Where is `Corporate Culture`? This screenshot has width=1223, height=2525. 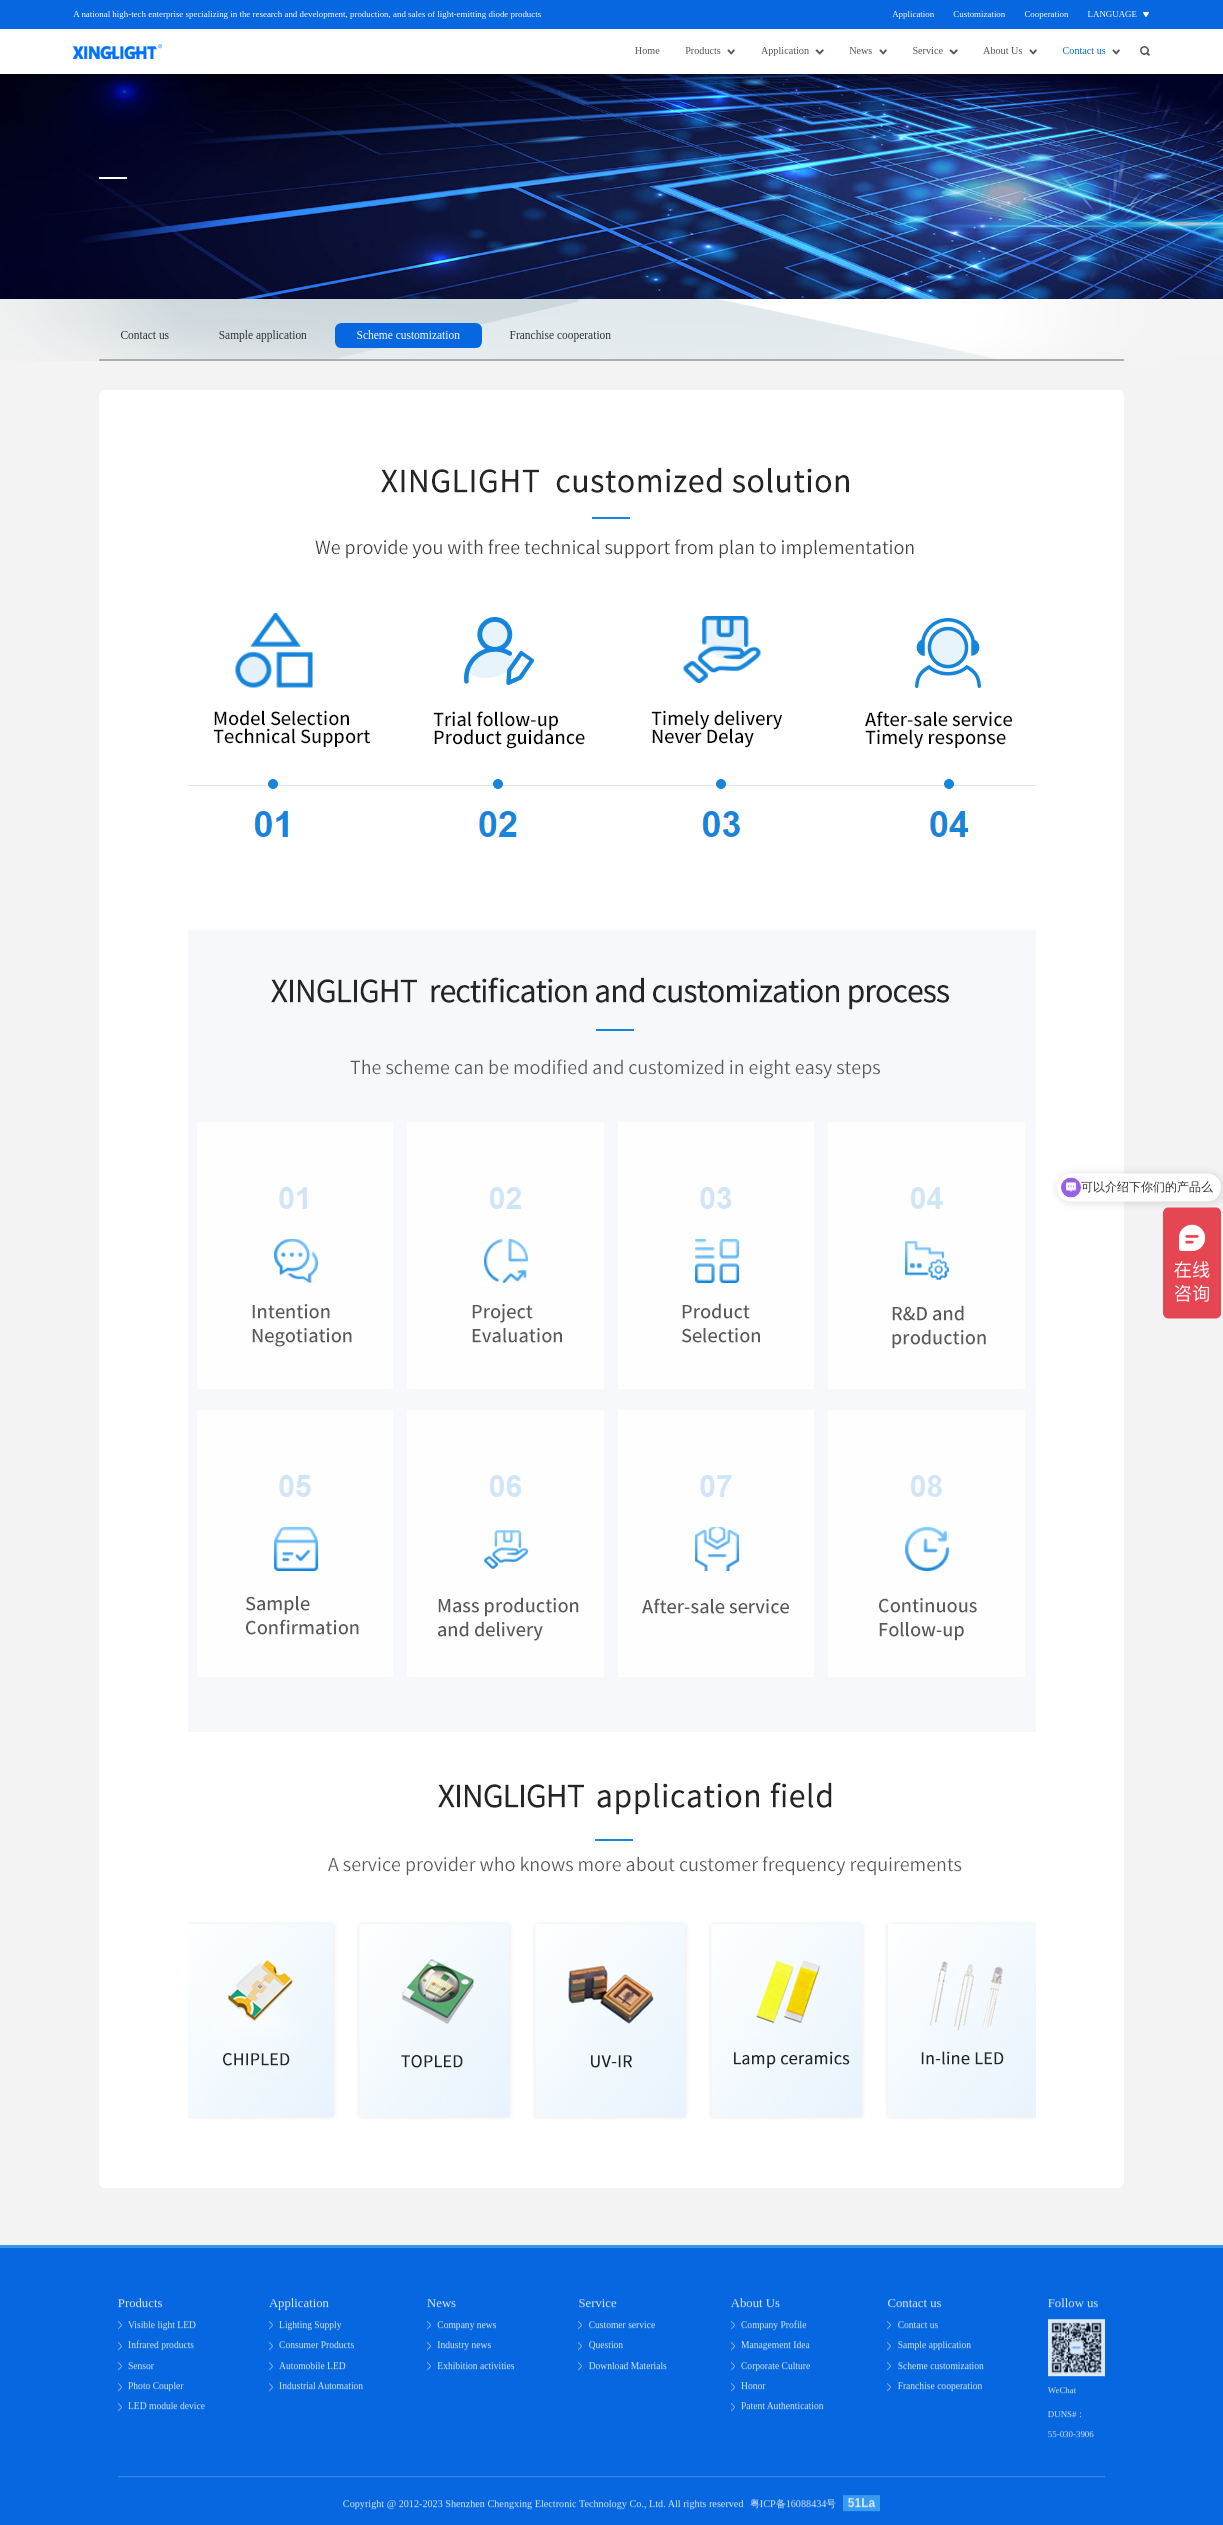 Corporate Culture is located at coordinates (775, 2372).